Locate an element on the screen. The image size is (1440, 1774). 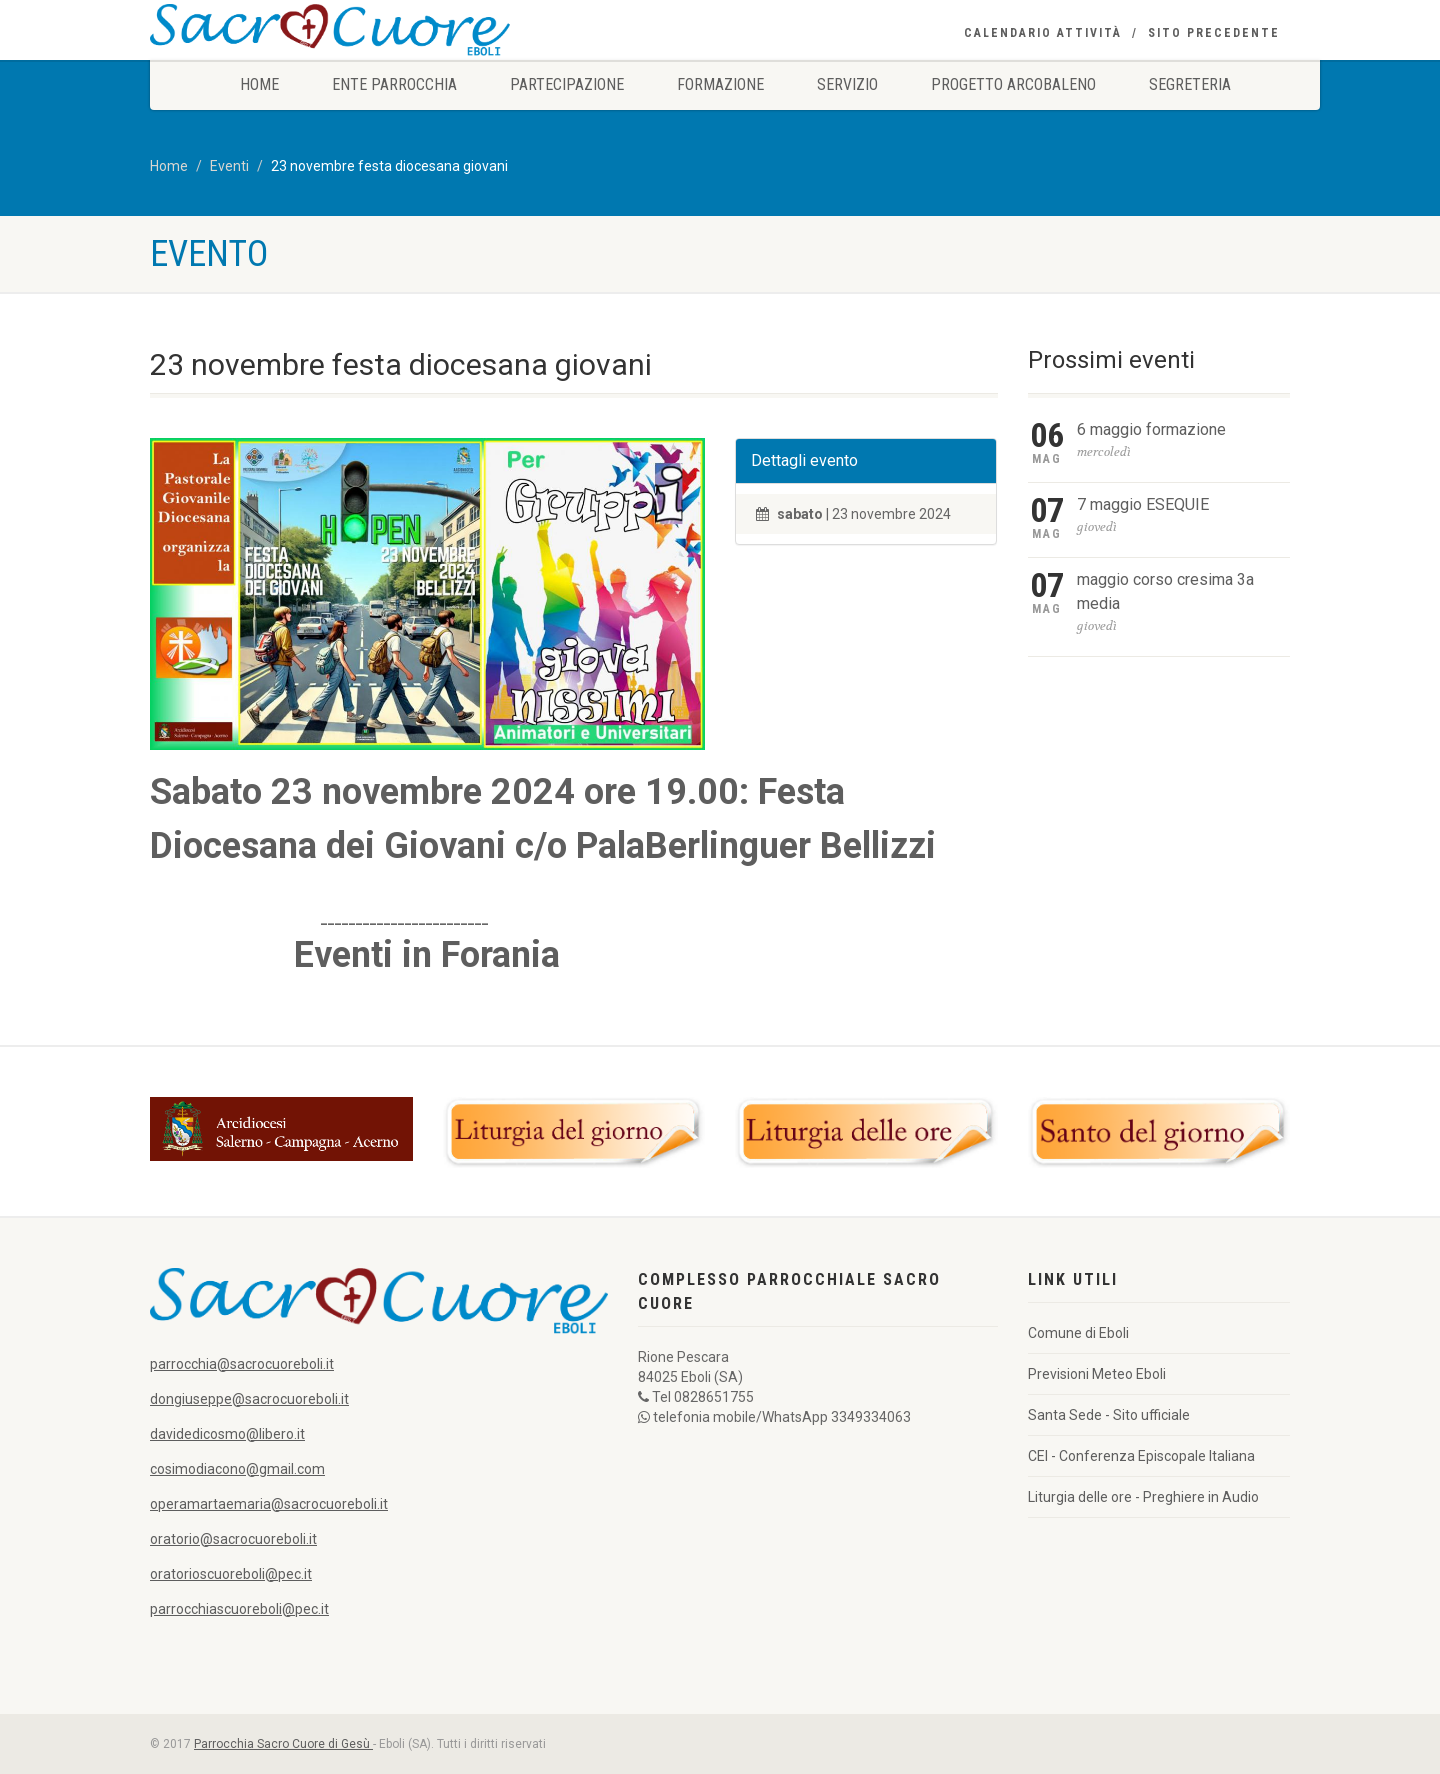
dongiuseppe@sacrocuoreboli.it is located at coordinates (249, 1399).